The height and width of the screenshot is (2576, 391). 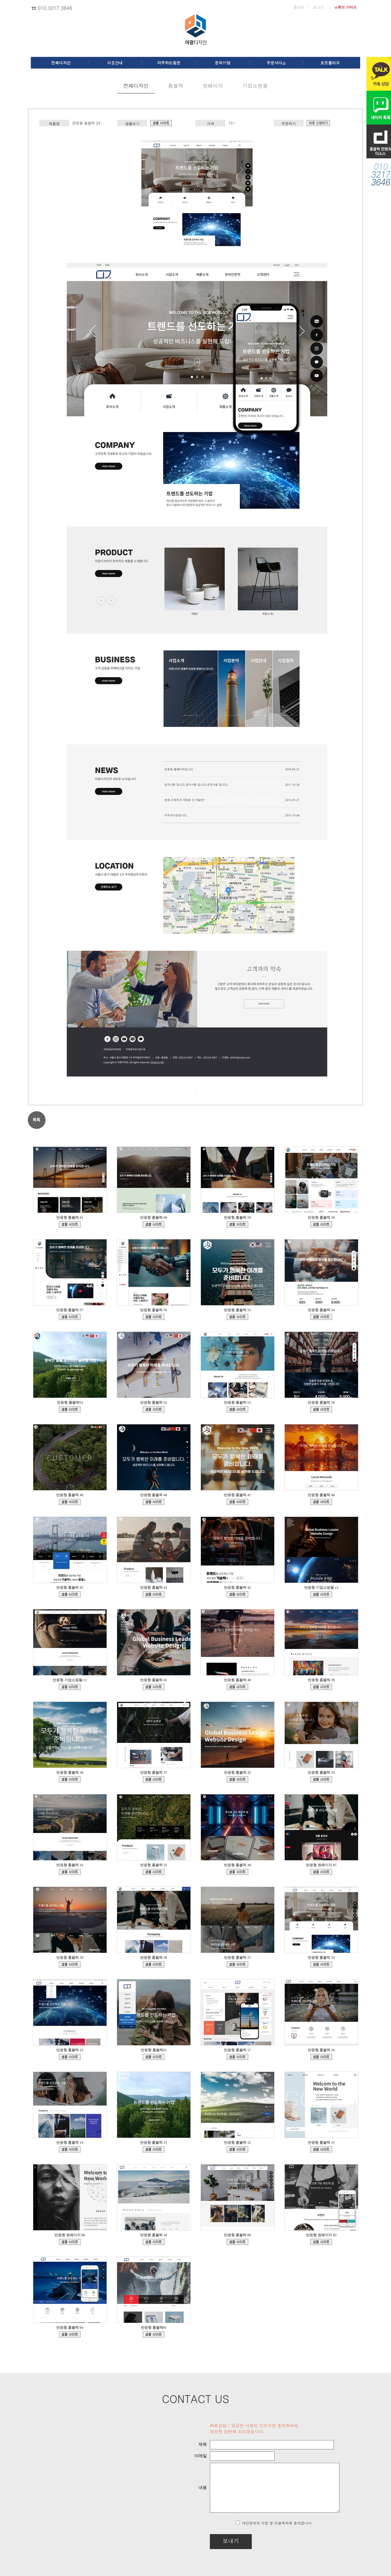 I want to click on bdmp-004.cafe24.com/bizdemo140962/, so click(x=237, y=1872).